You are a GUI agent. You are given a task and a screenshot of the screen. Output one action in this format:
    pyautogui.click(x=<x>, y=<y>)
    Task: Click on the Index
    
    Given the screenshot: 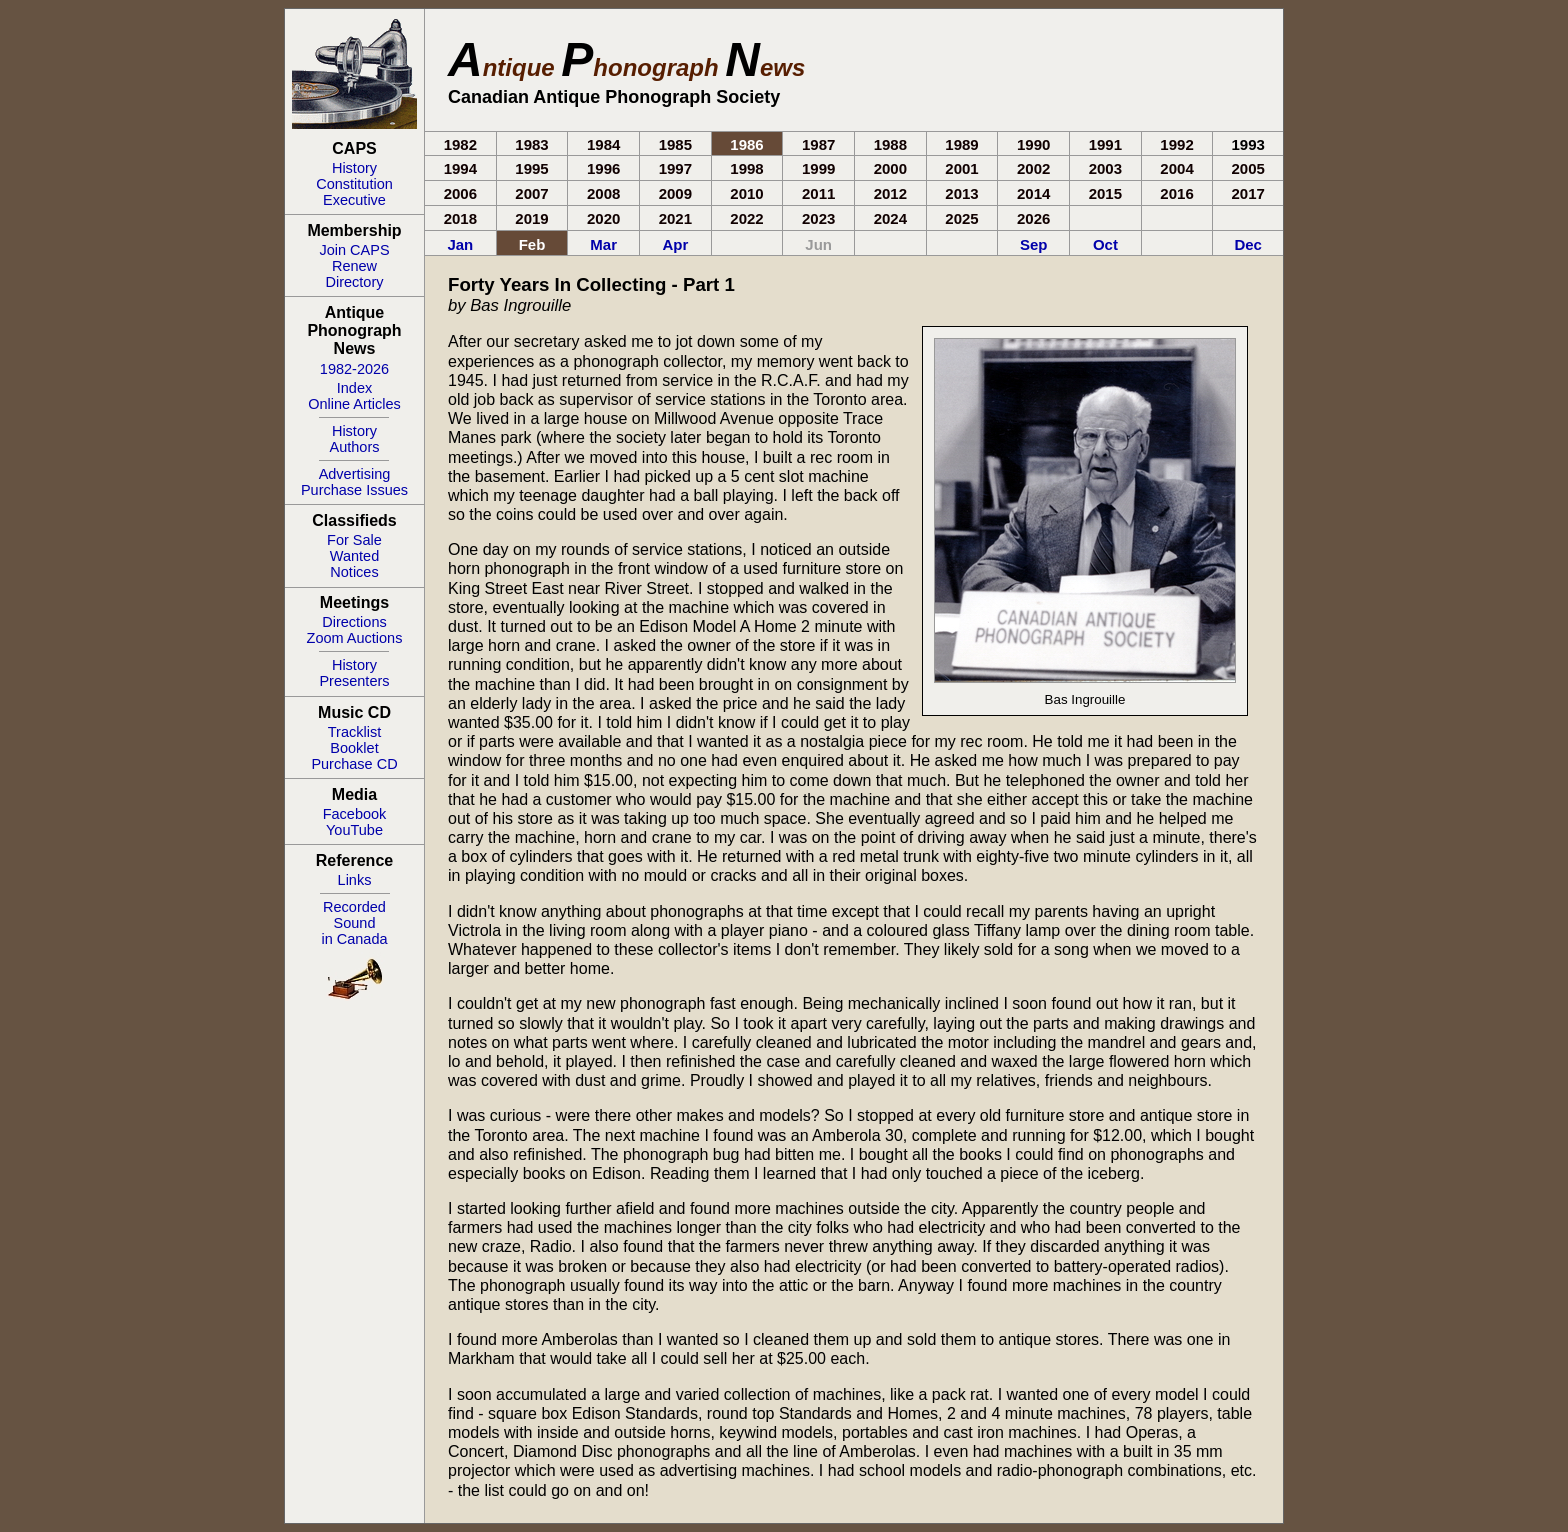 What is the action you would take?
    pyautogui.click(x=354, y=388)
    